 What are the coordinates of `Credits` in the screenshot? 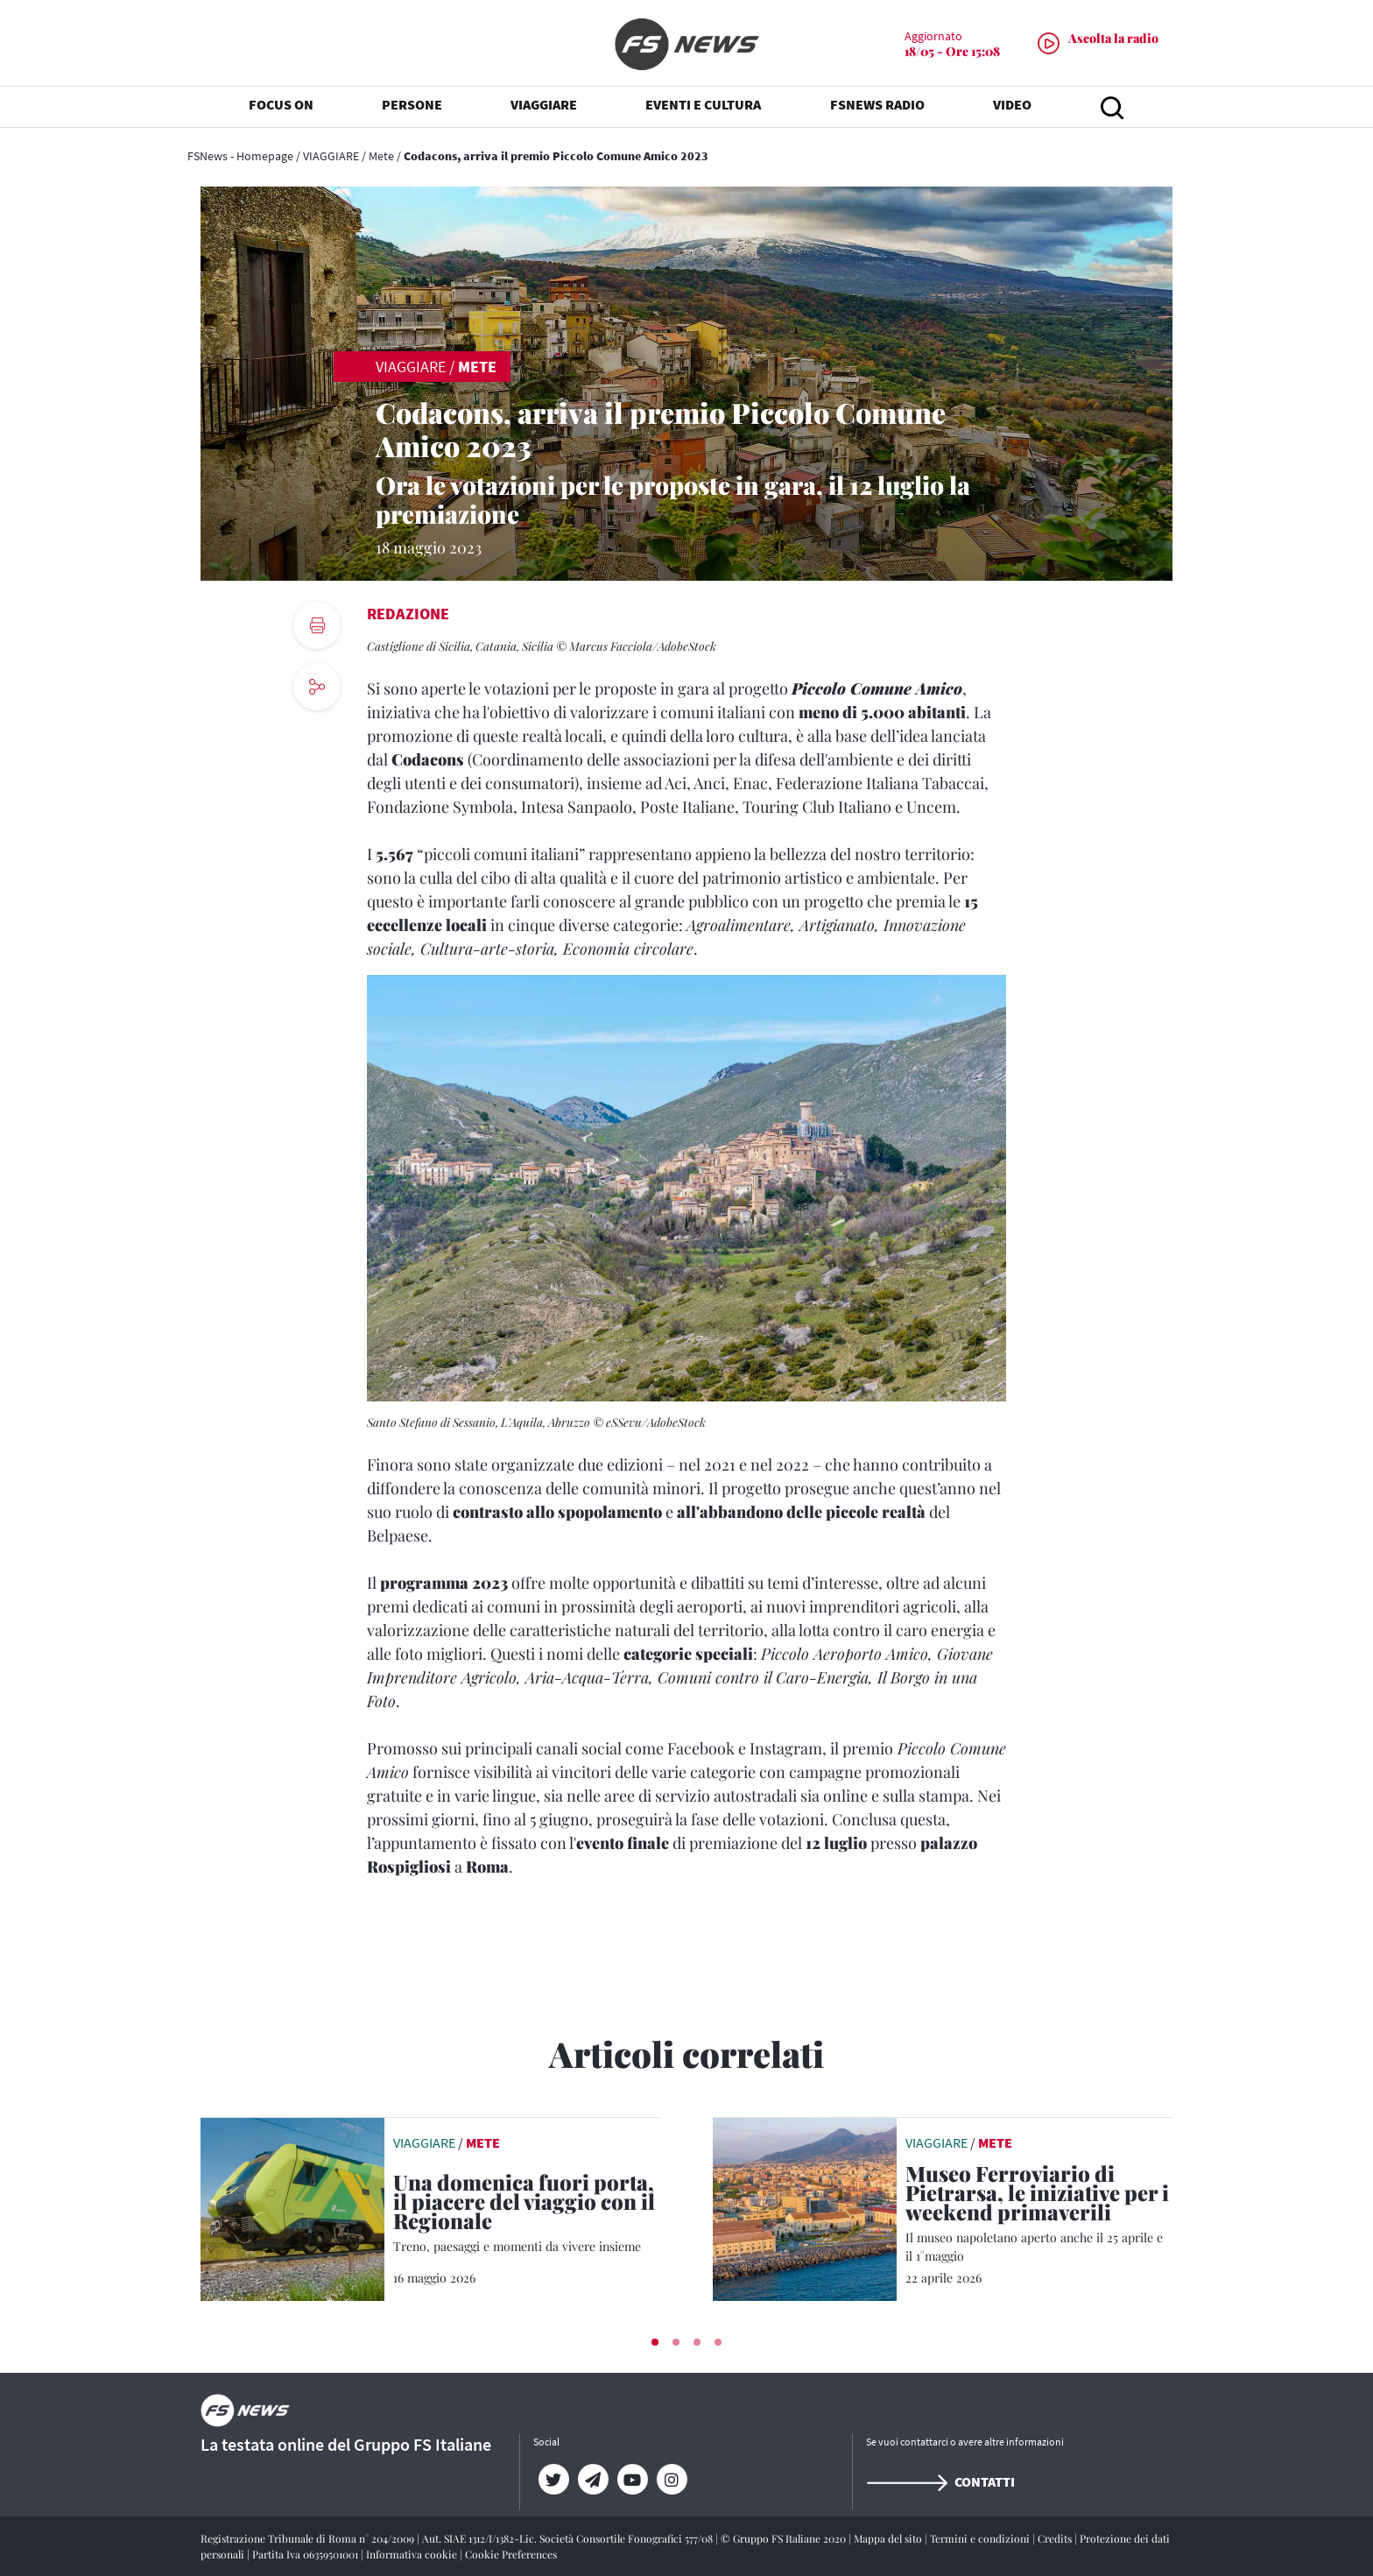 It's located at (1056, 2538).